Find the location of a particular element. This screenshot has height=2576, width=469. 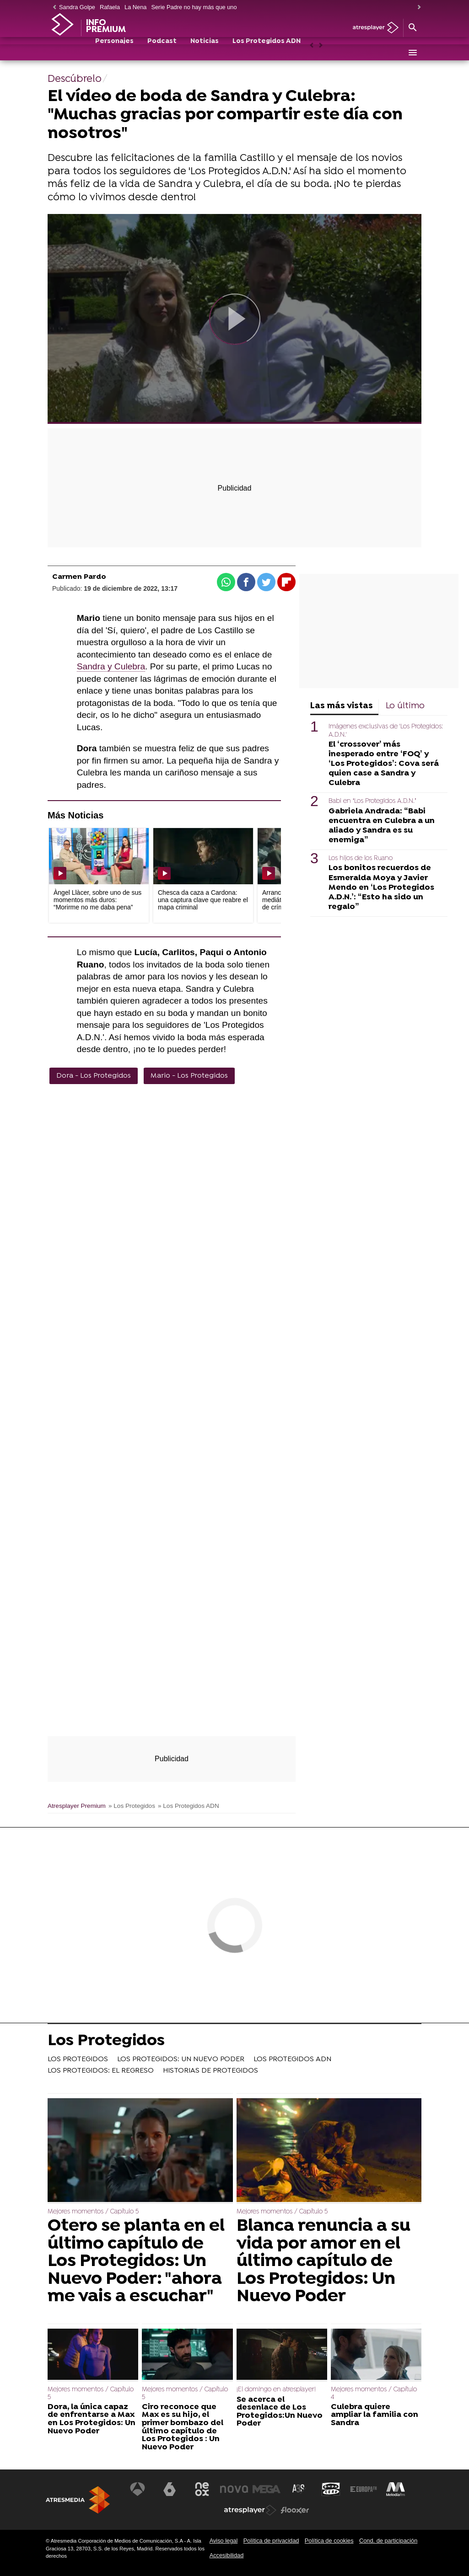

Dora, la única capaz de enfrentarse a Max en Los Protegidos: Un Nuevo Poder is located at coordinates (91, 2419).